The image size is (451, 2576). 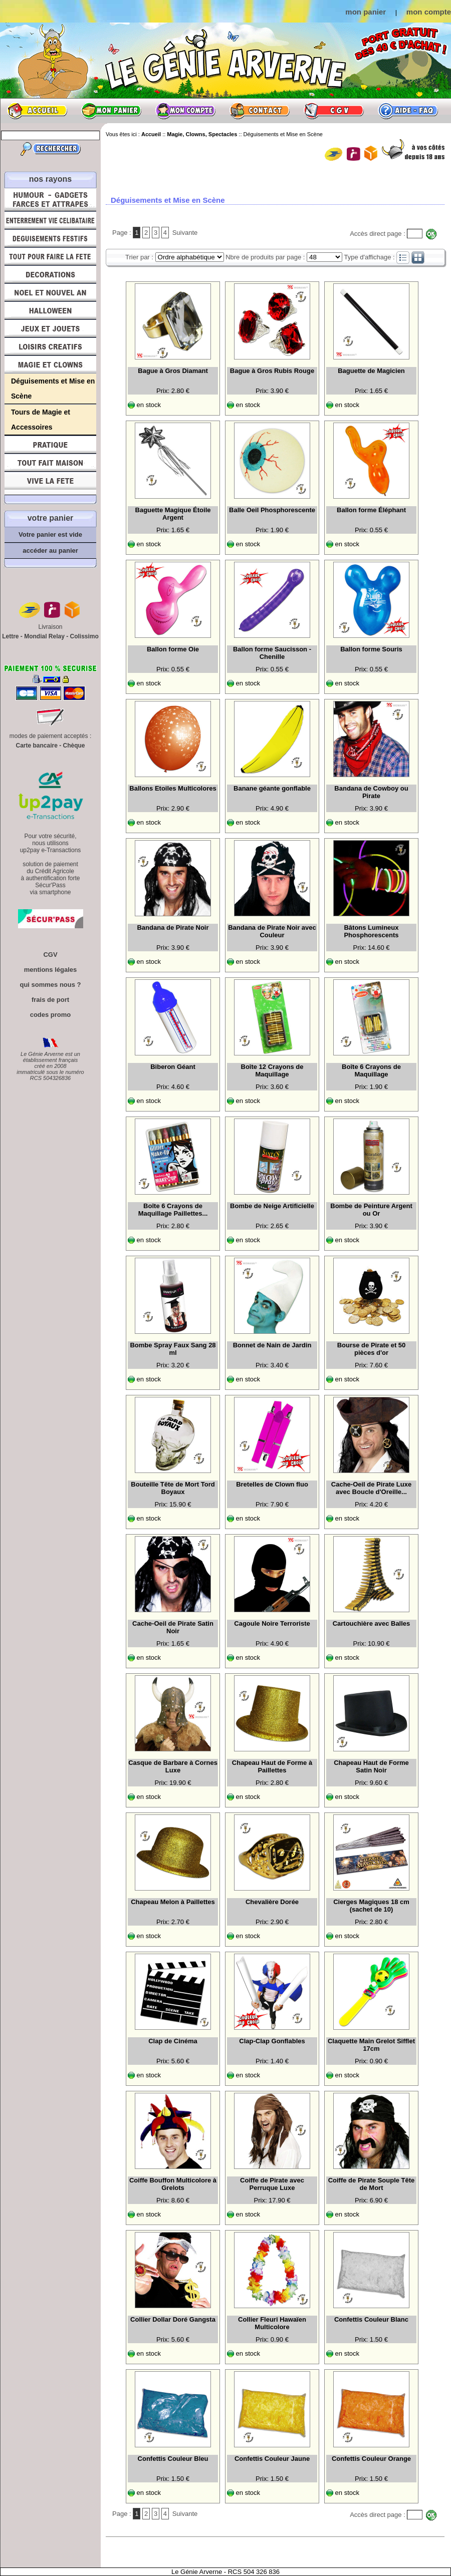 I want to click on Tours de Magie et Accessoires, so click(x=40, y=419).